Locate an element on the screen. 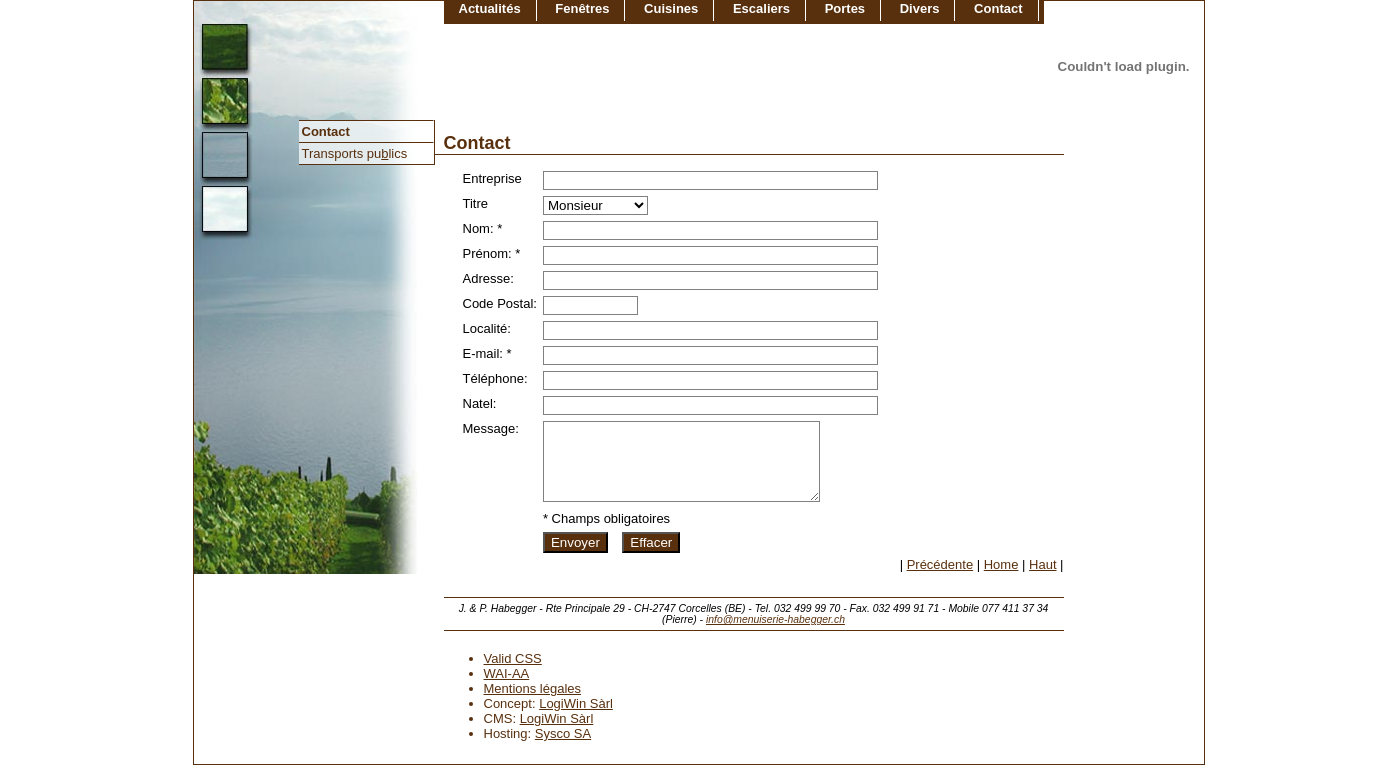 Image resolution: width=1397 pixels, height=780 pixels. Envoyer is located at coordinates (575, 557).